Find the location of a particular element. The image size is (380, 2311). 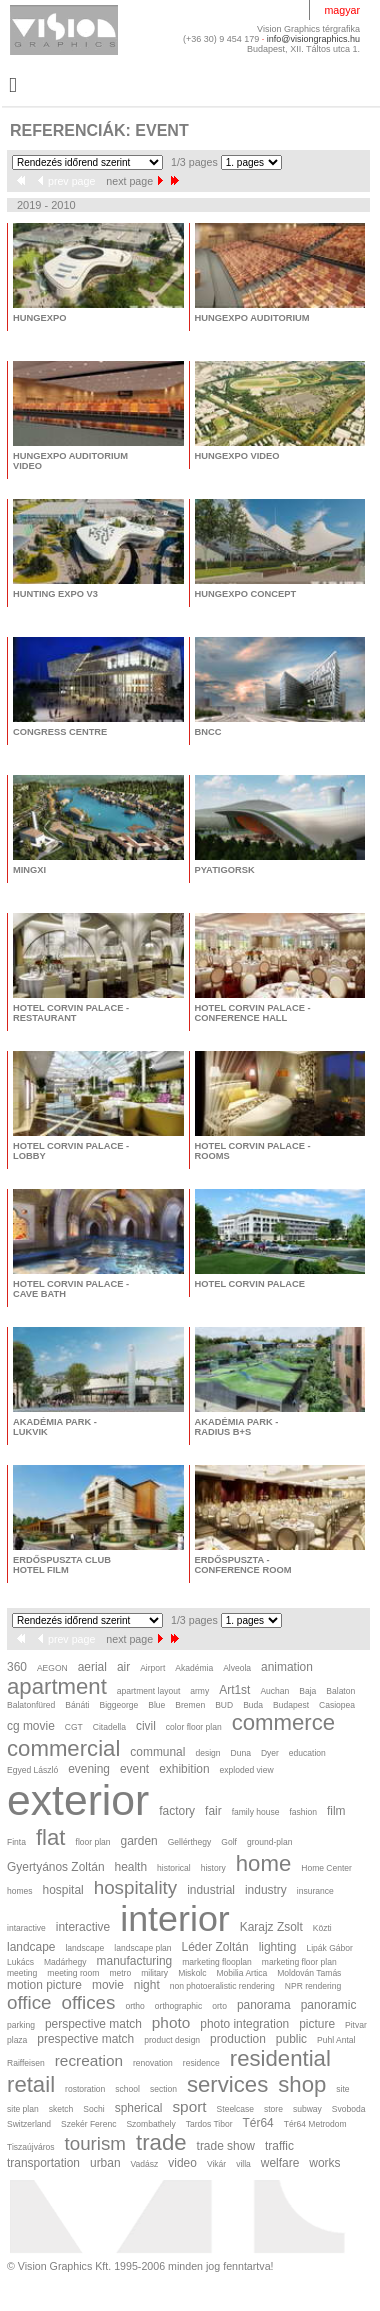

plaza is located at coordinates (17, 2040).